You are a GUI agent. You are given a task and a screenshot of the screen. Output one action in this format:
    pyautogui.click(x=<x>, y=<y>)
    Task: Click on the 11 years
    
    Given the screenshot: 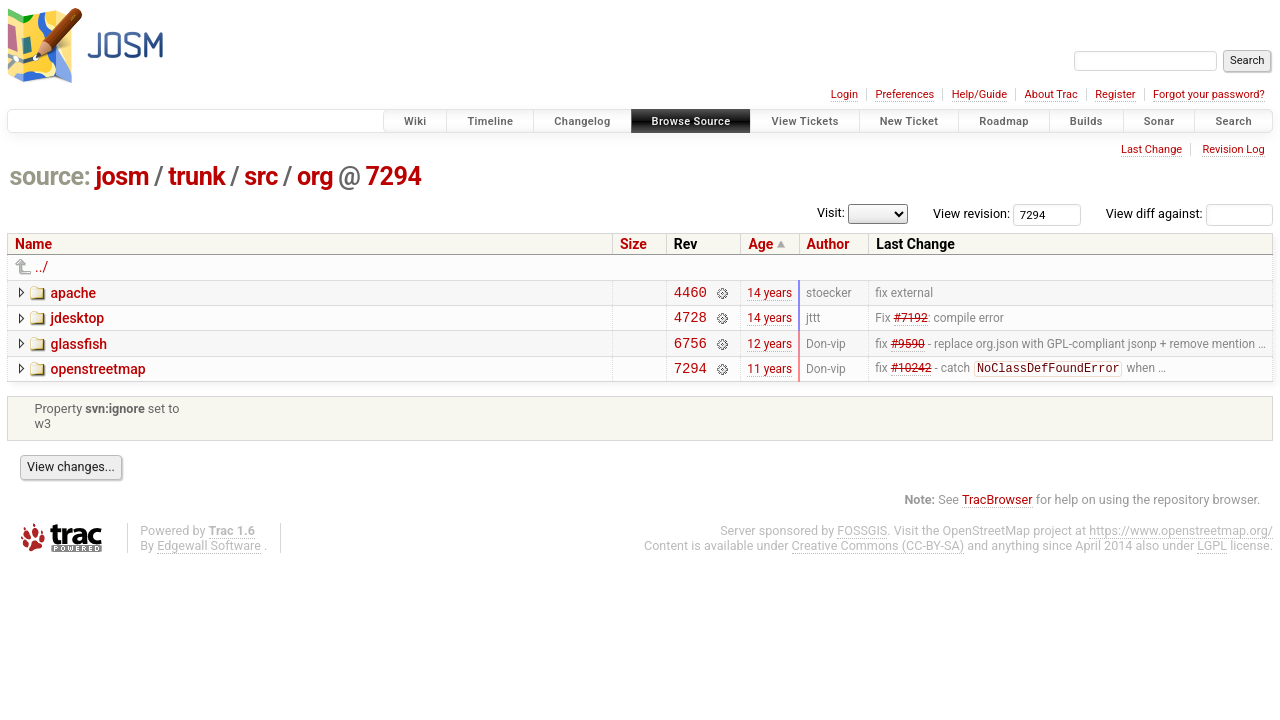 What is the action you would take?
    pyautogui.click(x=769, y=379)
    